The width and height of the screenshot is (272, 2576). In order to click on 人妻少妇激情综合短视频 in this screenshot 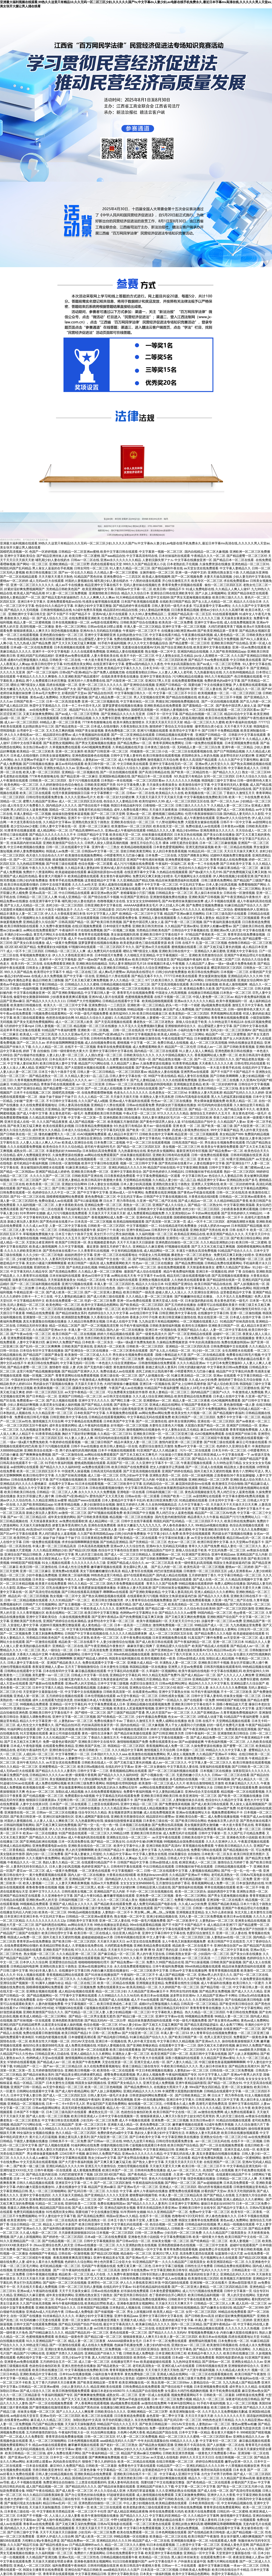, I will do `click(98, 1504)`.